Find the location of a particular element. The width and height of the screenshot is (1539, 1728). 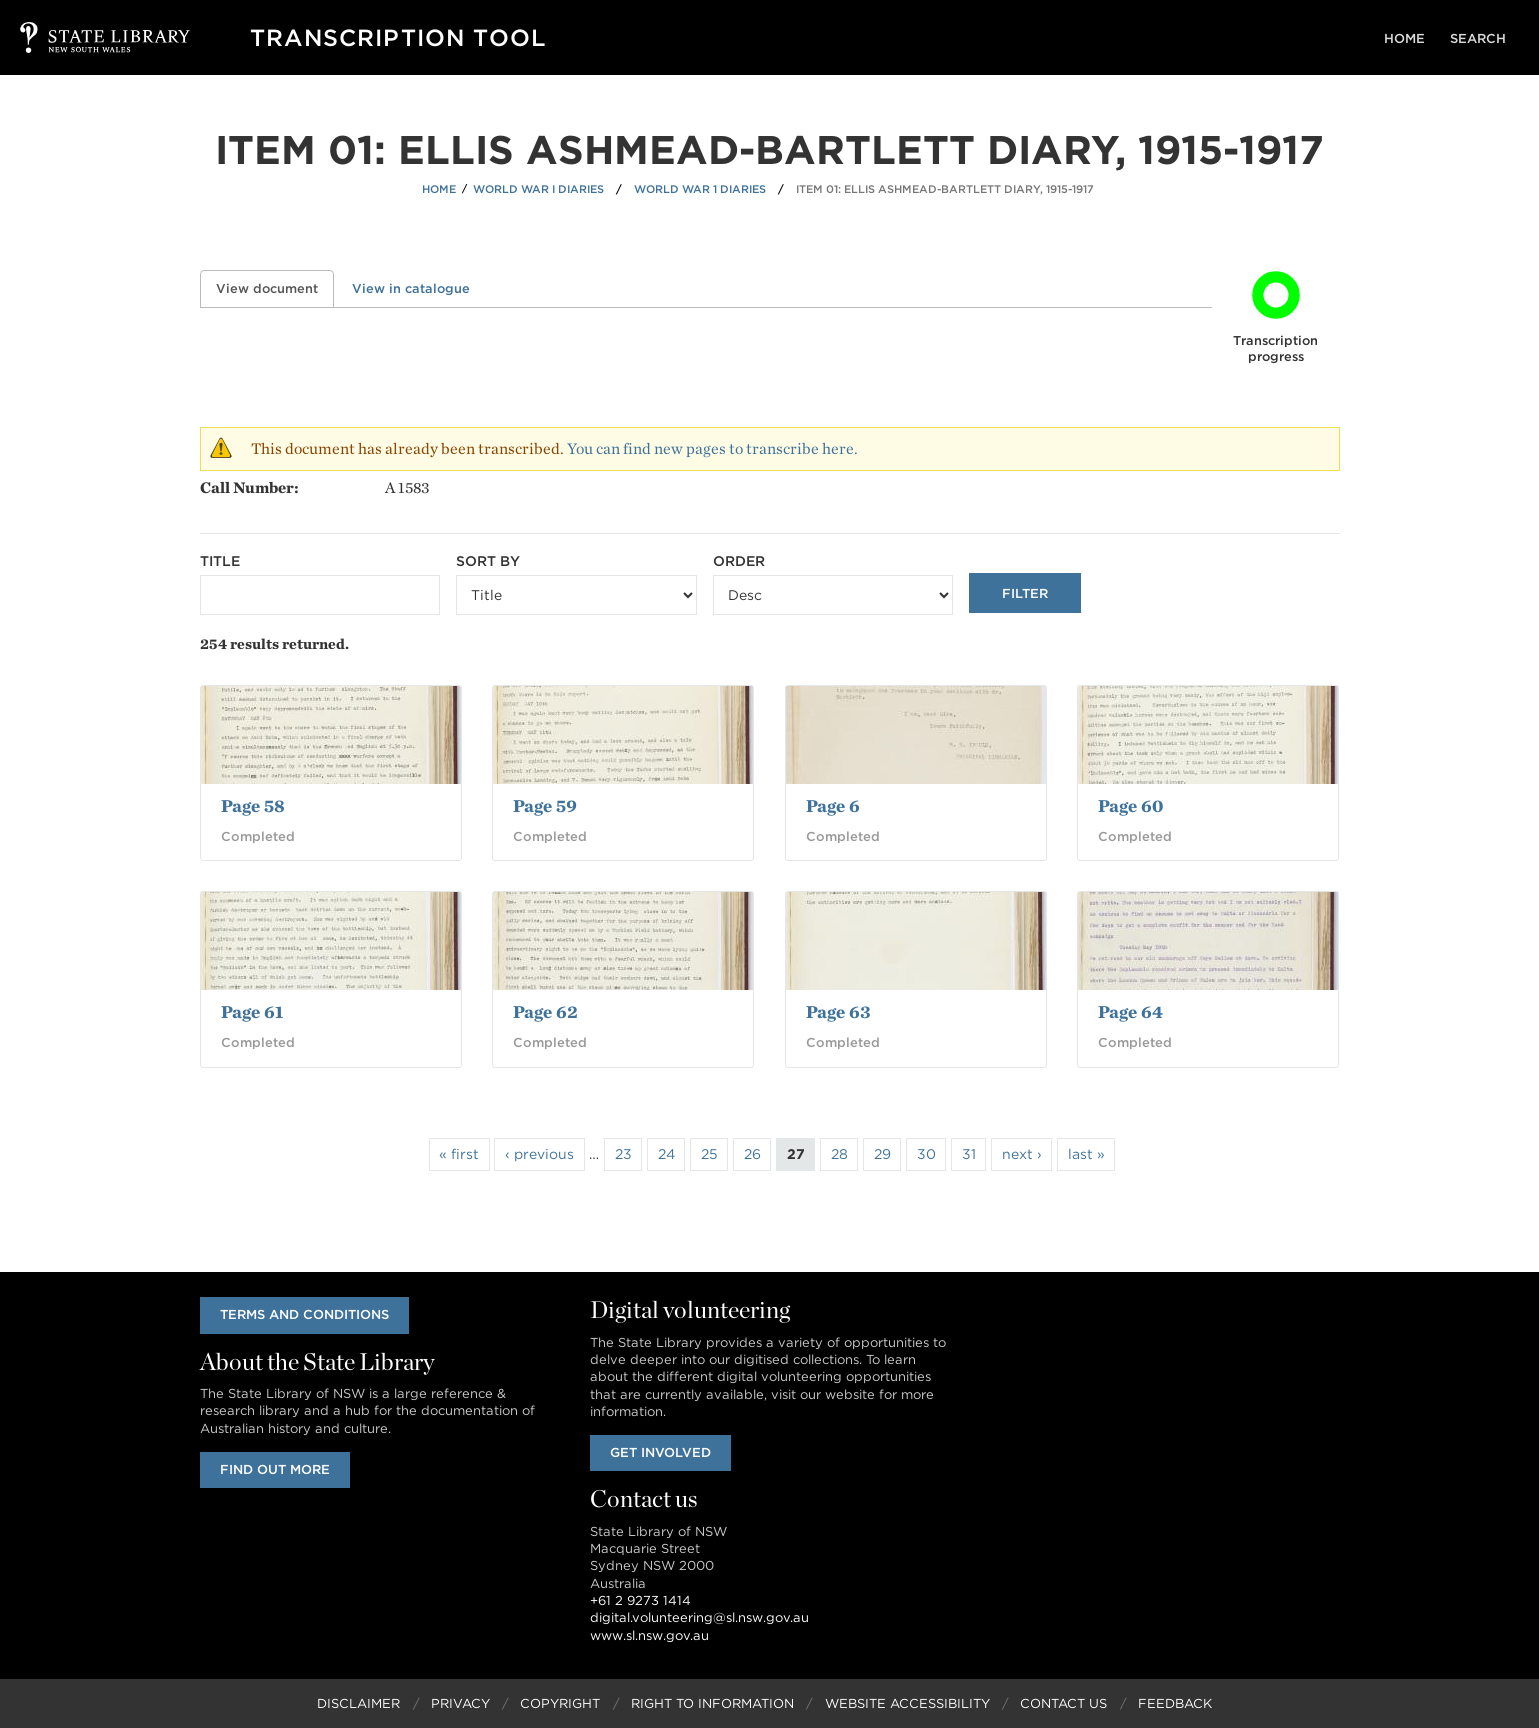

31 is located at coordinates (969, 1154).